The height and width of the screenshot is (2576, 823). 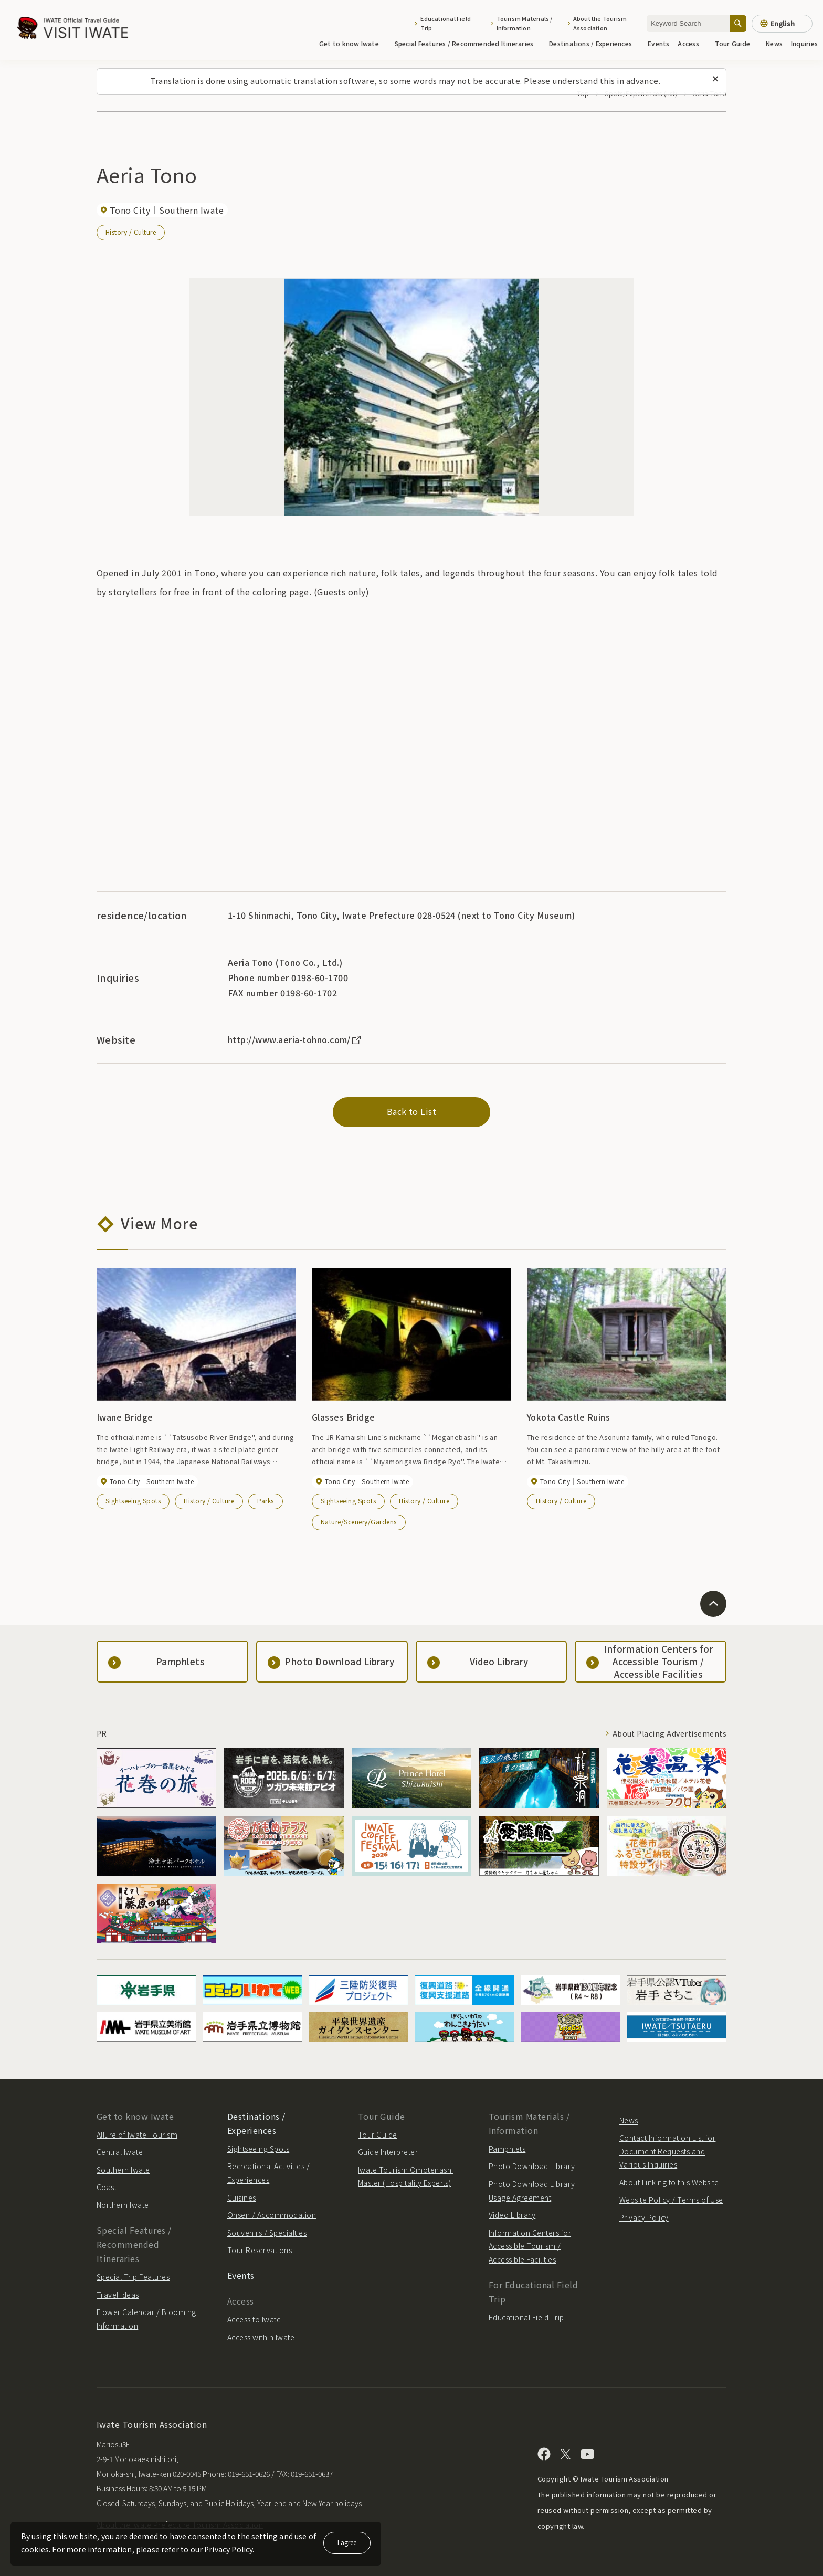 I want to click on Allure of Iwate Tourism, so click(x=137, y=2134).